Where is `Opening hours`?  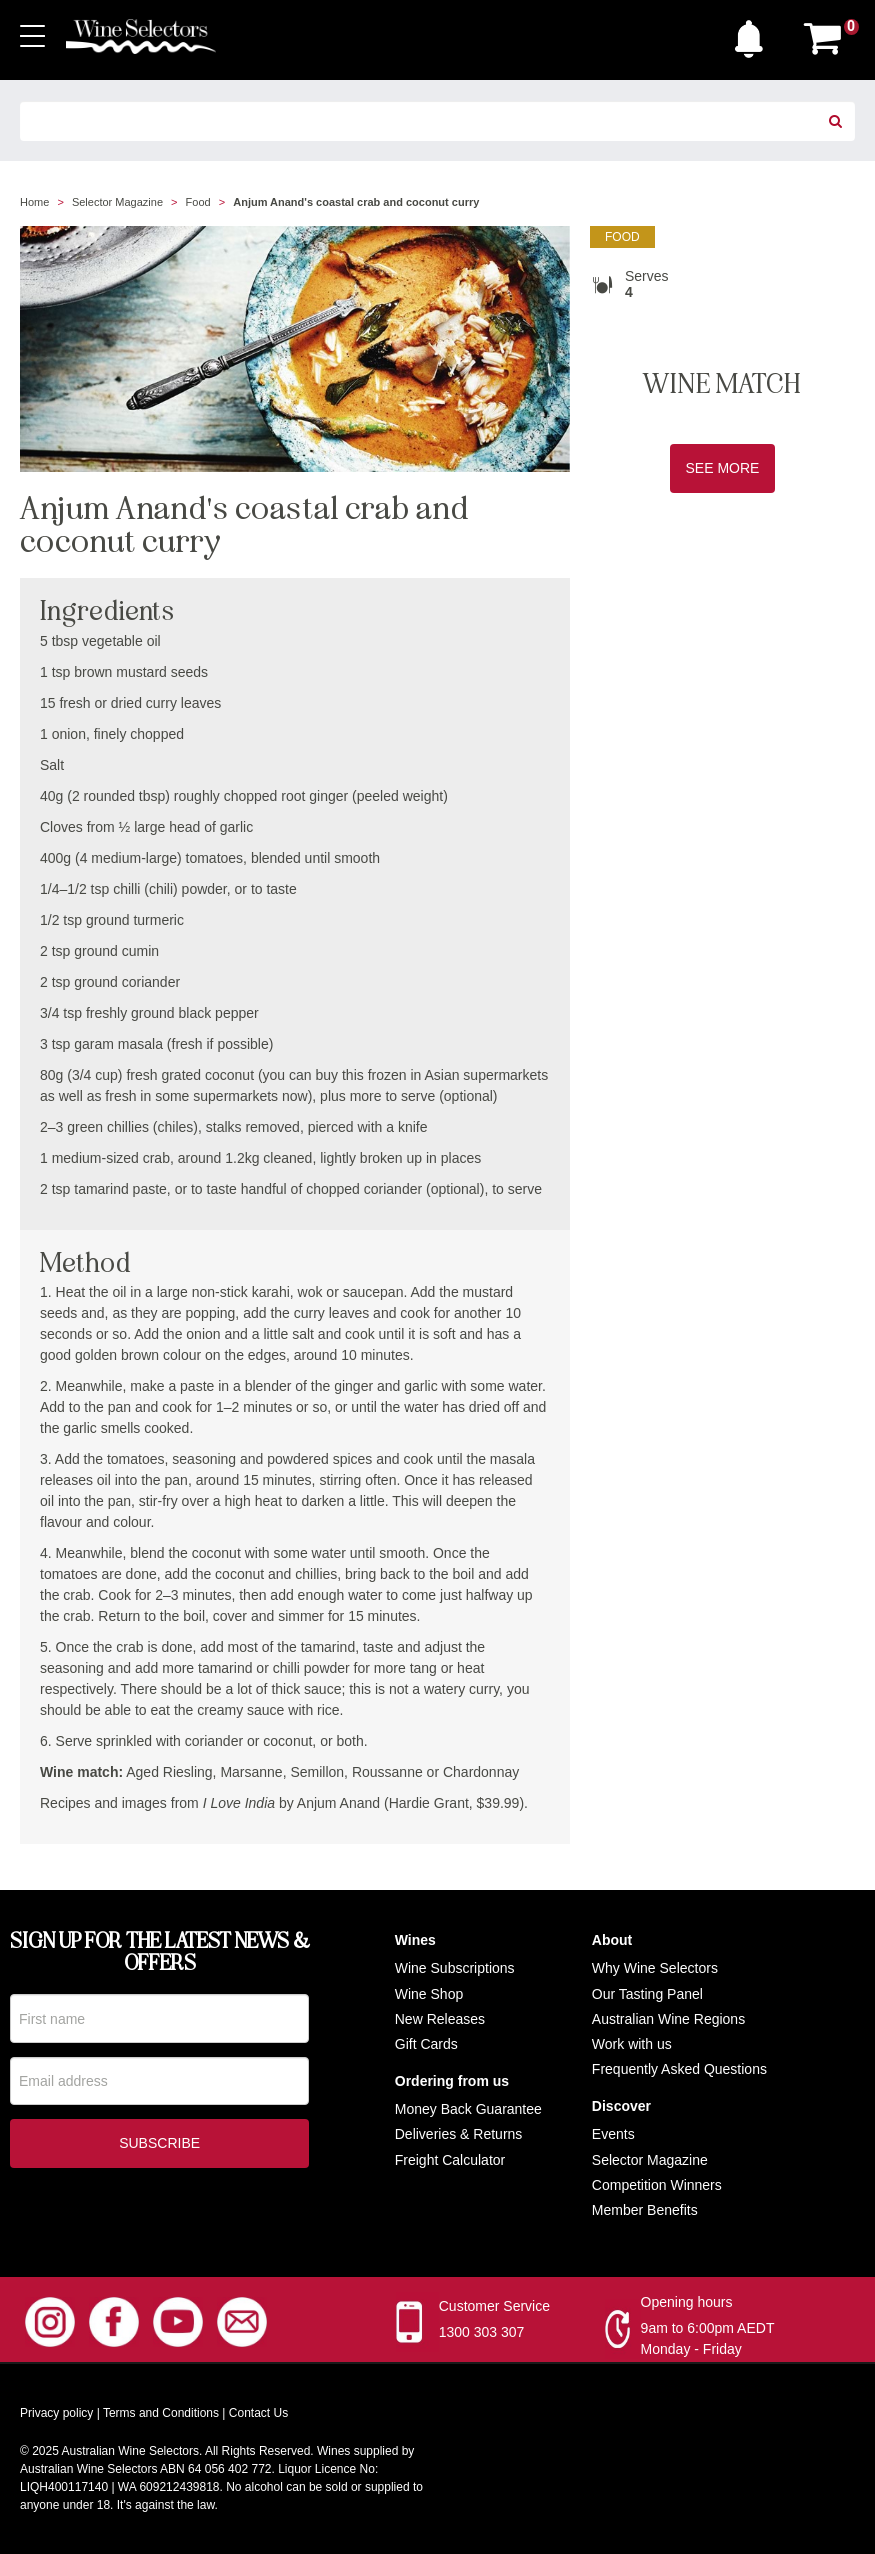 Opening hours is located at coordinates (687, 2302).